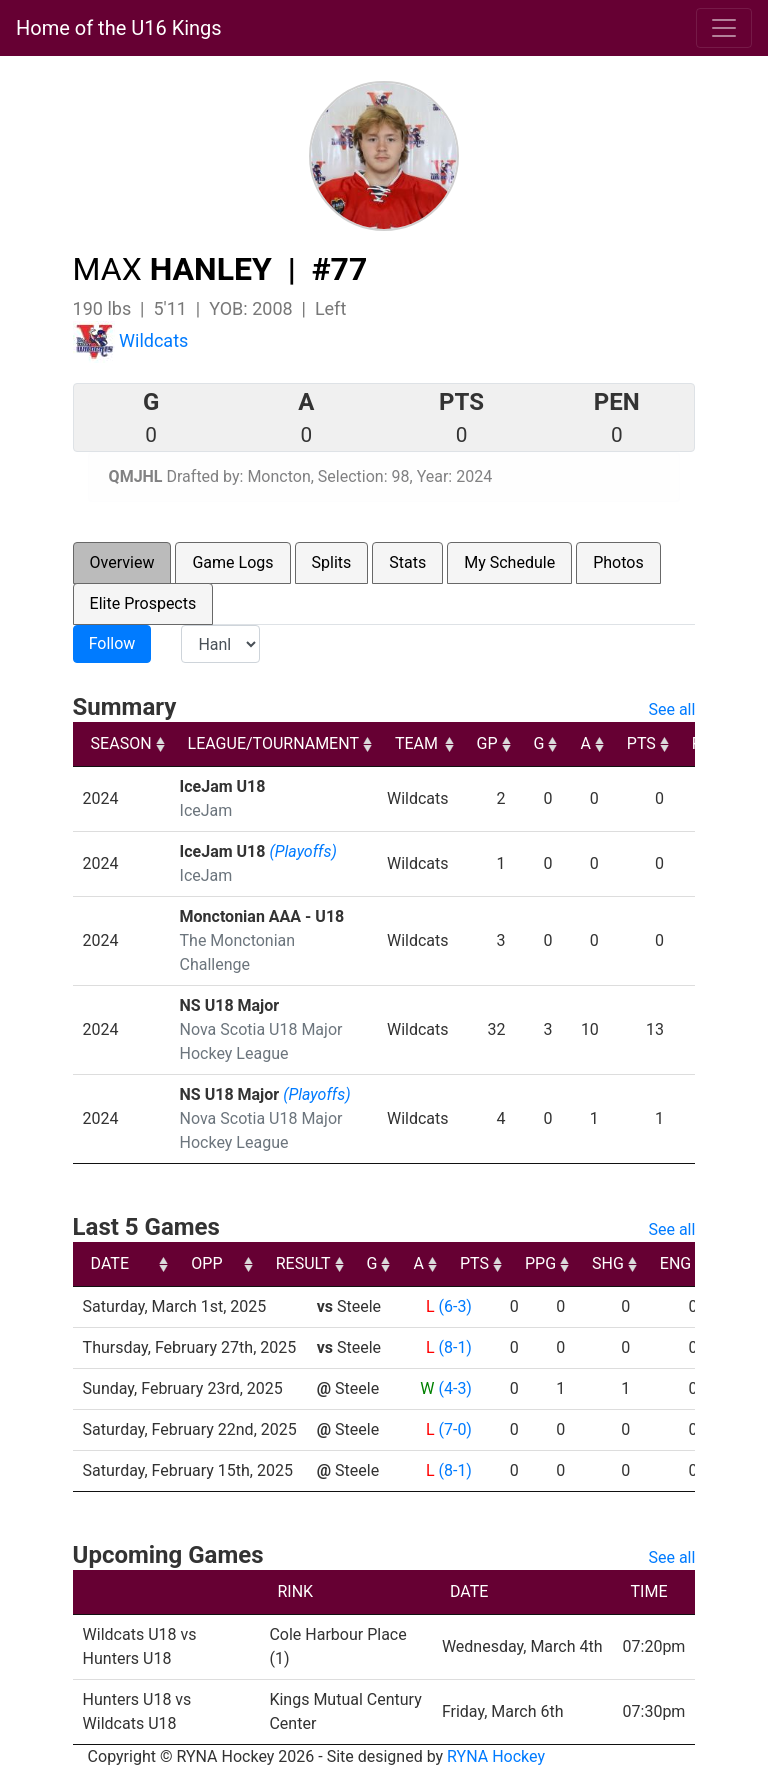  What do you see at coordinates (539, 743) in the screenshot?
I see `G [G: activate to sort column ascending]` at bounding box center [539, 743].